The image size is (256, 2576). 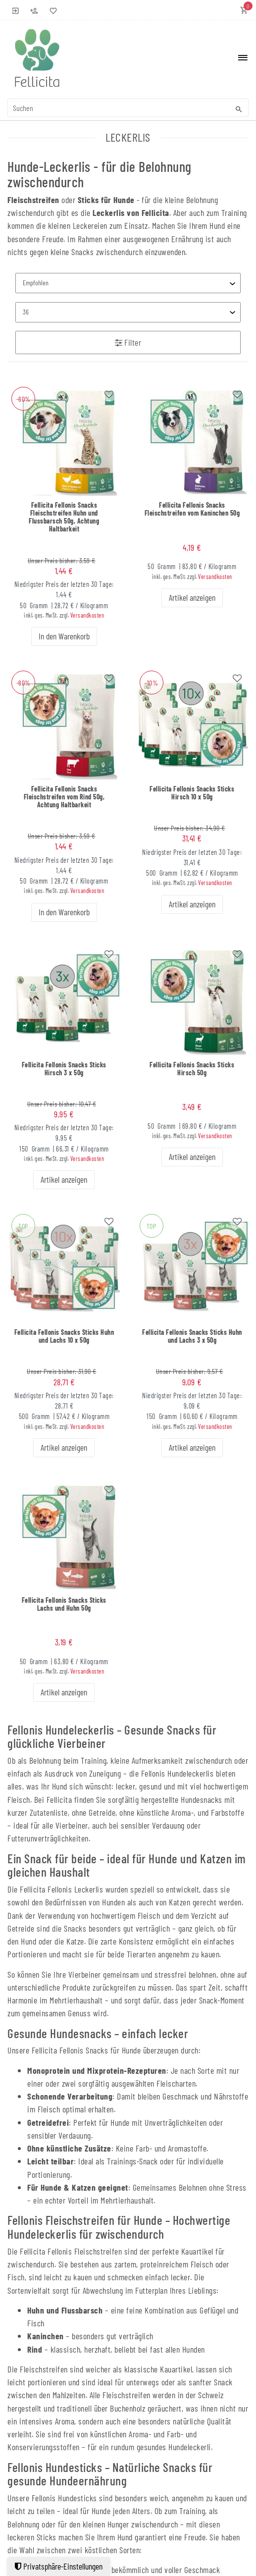 I want to click on Fellicita Fellonis Snacks Fleischstreifen vom Rind 50g, Achtung Haltbarkeit, so click(x=64, y=797).